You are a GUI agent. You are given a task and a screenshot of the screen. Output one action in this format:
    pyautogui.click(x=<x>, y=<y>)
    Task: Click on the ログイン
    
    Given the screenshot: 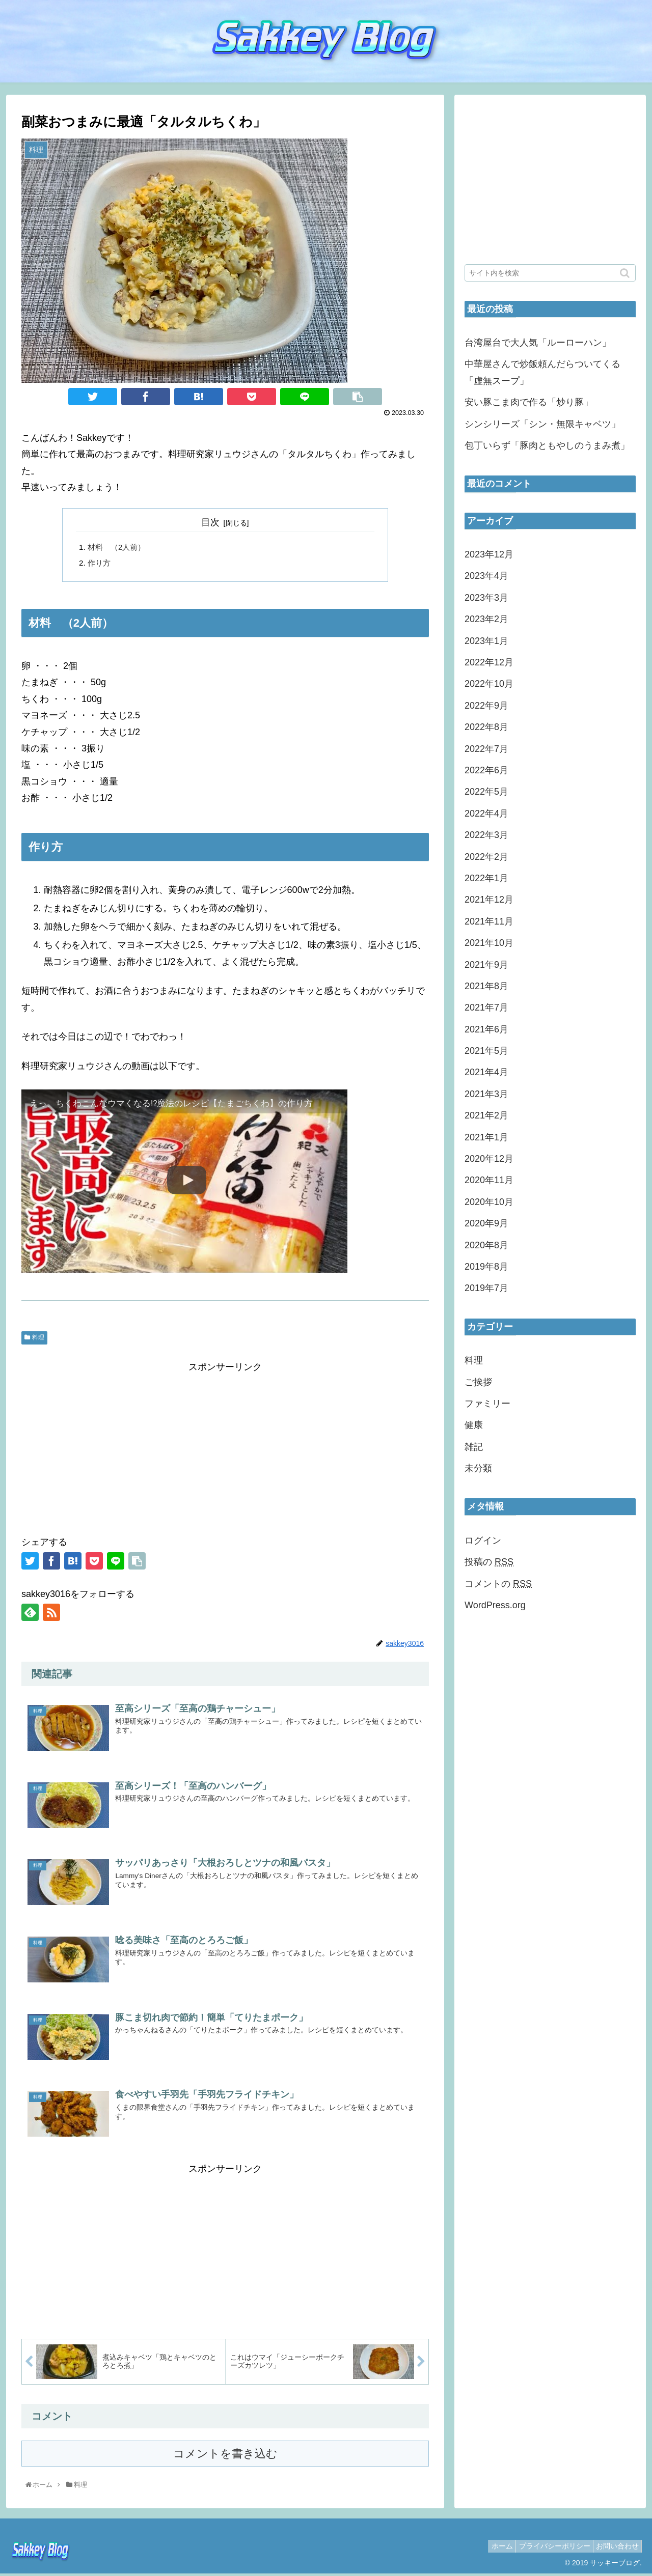 What is the action you would take?
    pyautogui.click(x=483, y=1540)
    